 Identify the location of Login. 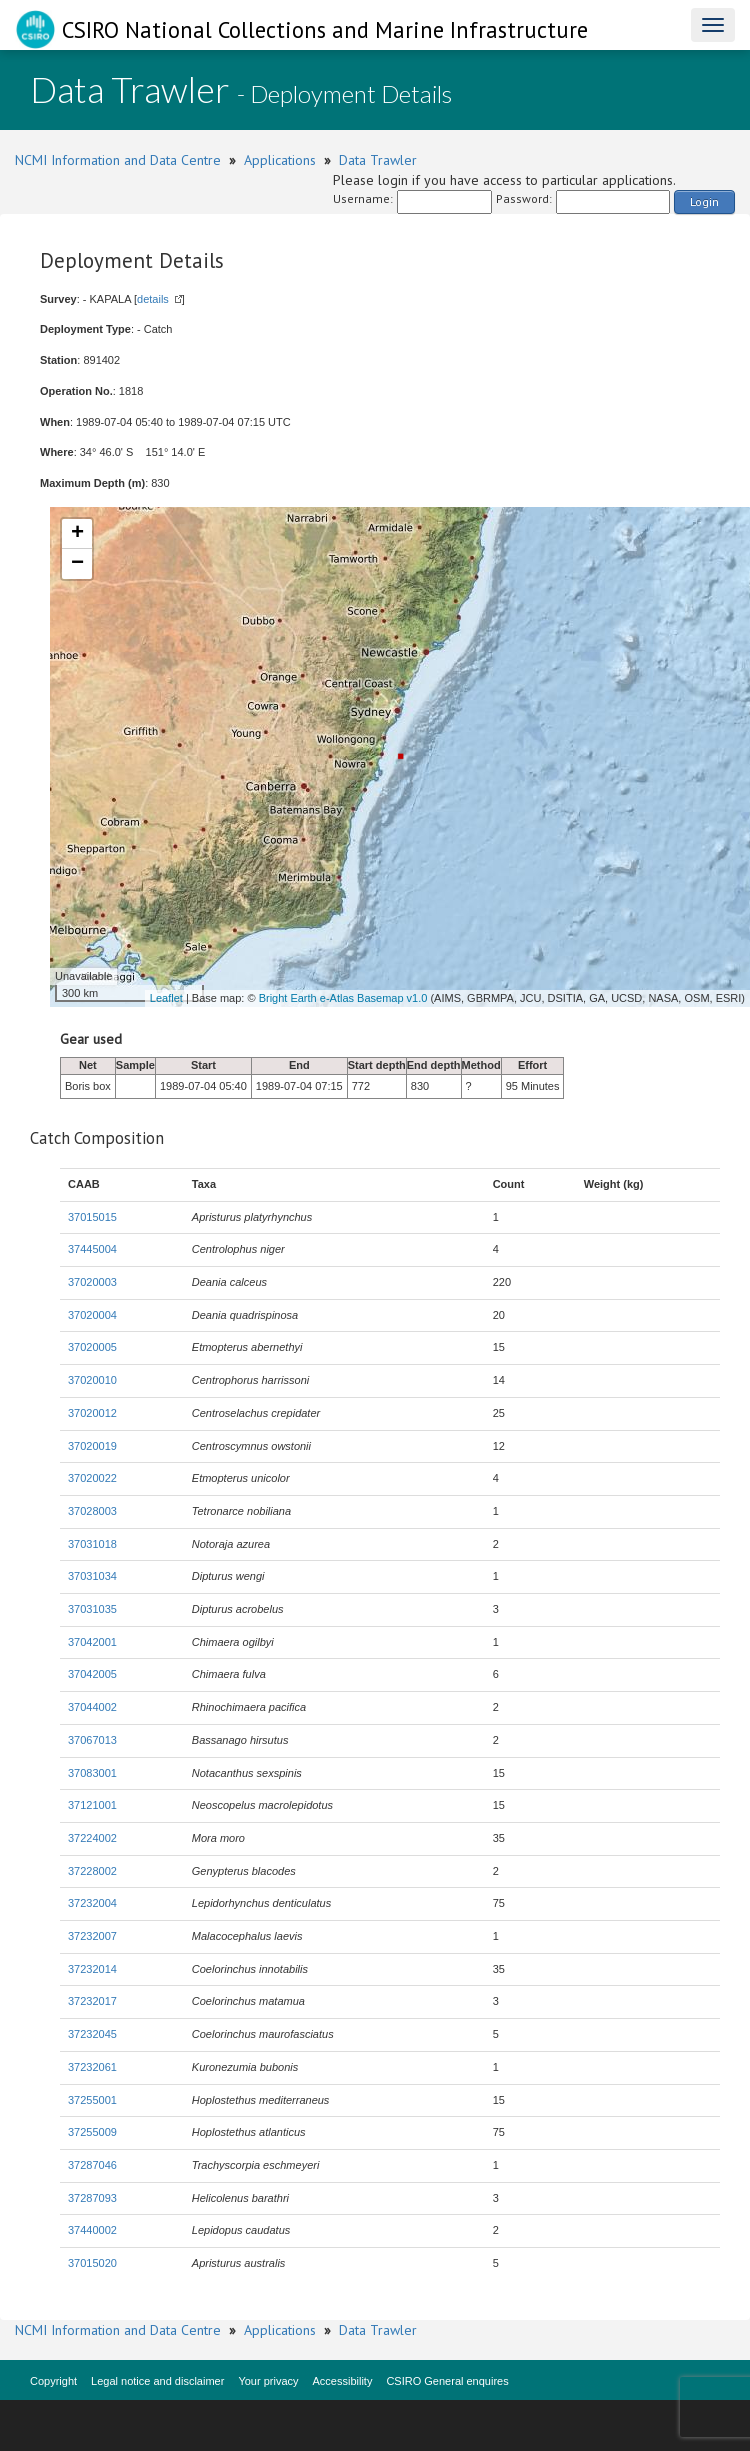
(704, 201).